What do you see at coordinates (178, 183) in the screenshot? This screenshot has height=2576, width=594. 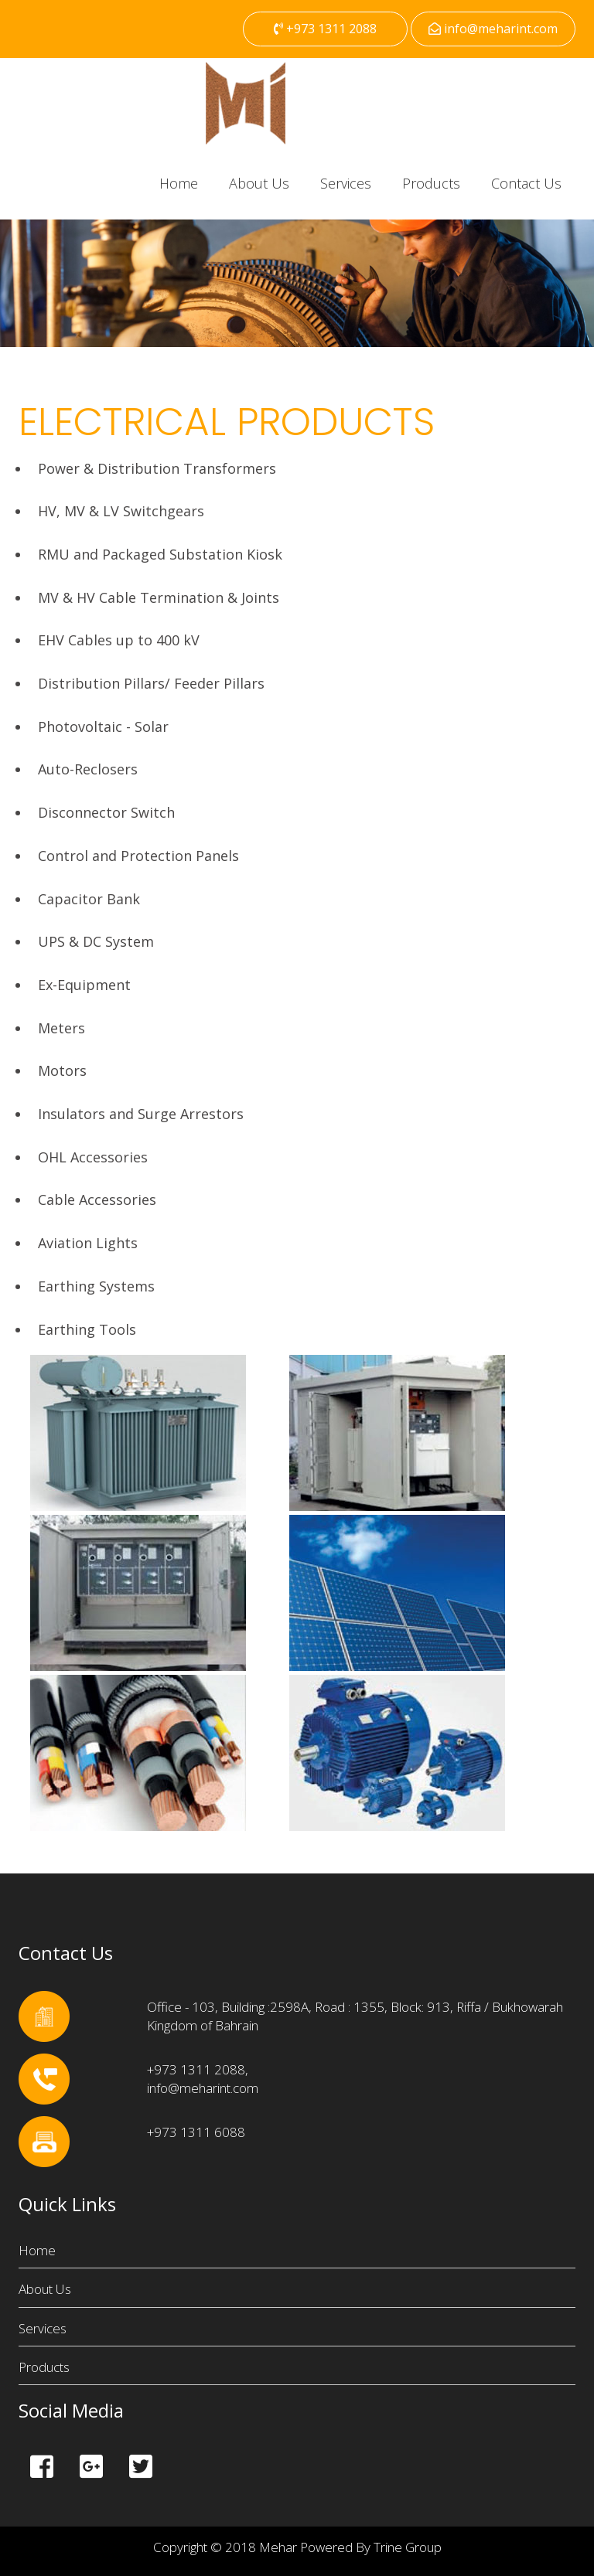 I see `Home` at bounding box center [178, 183].